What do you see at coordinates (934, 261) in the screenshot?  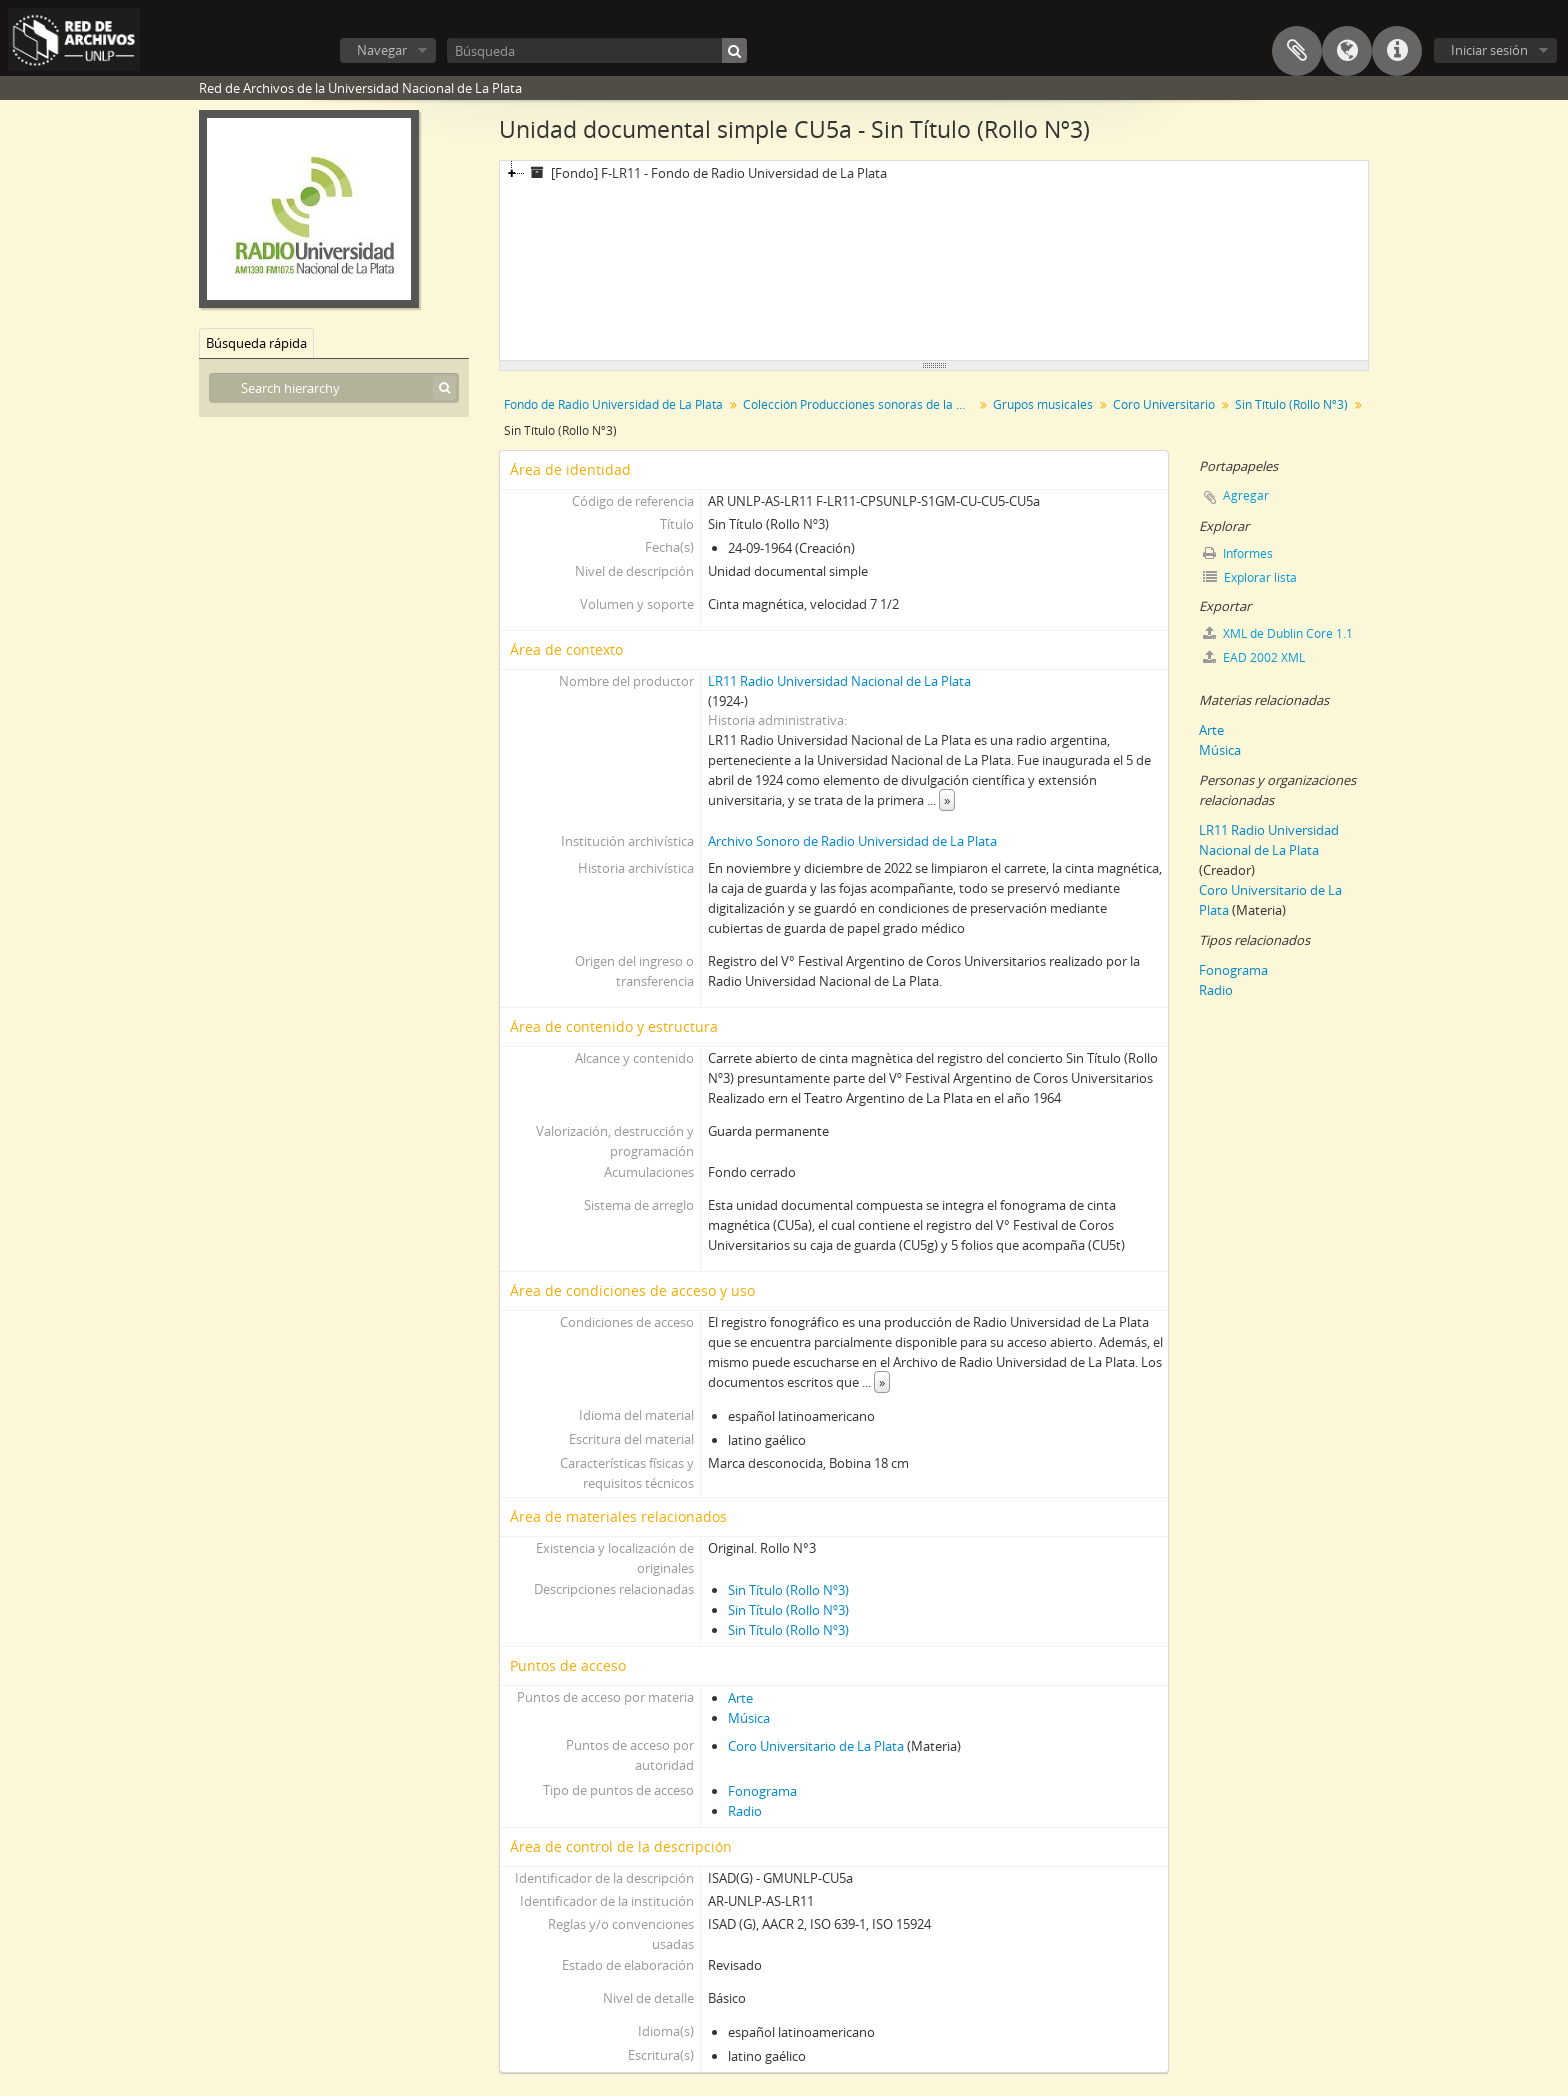 I see `[tree]` at bounding box center [934, 261].